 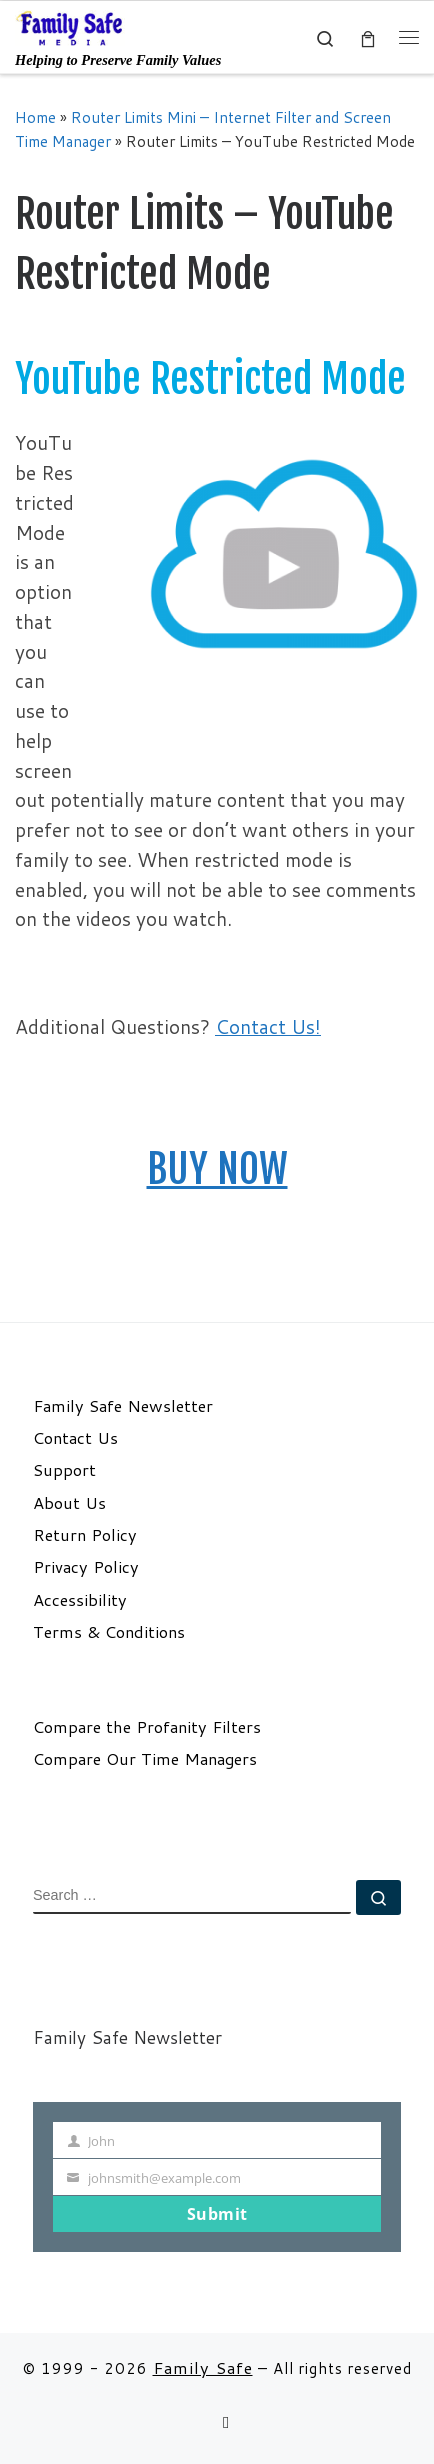 I want to click on BUY NOW, so click(x=217, y=1169).